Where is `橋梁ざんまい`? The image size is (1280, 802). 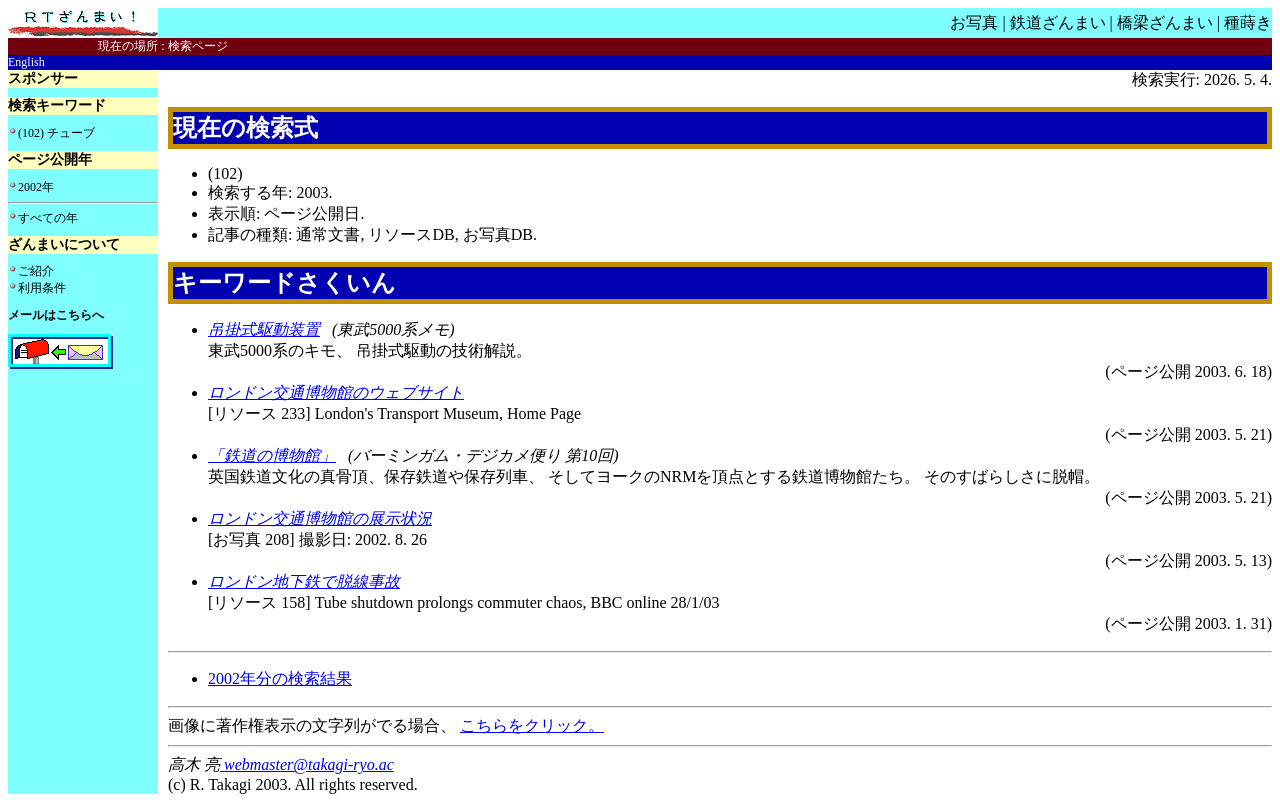
橋梁ざんまい is located at coordinates (1165, 22).